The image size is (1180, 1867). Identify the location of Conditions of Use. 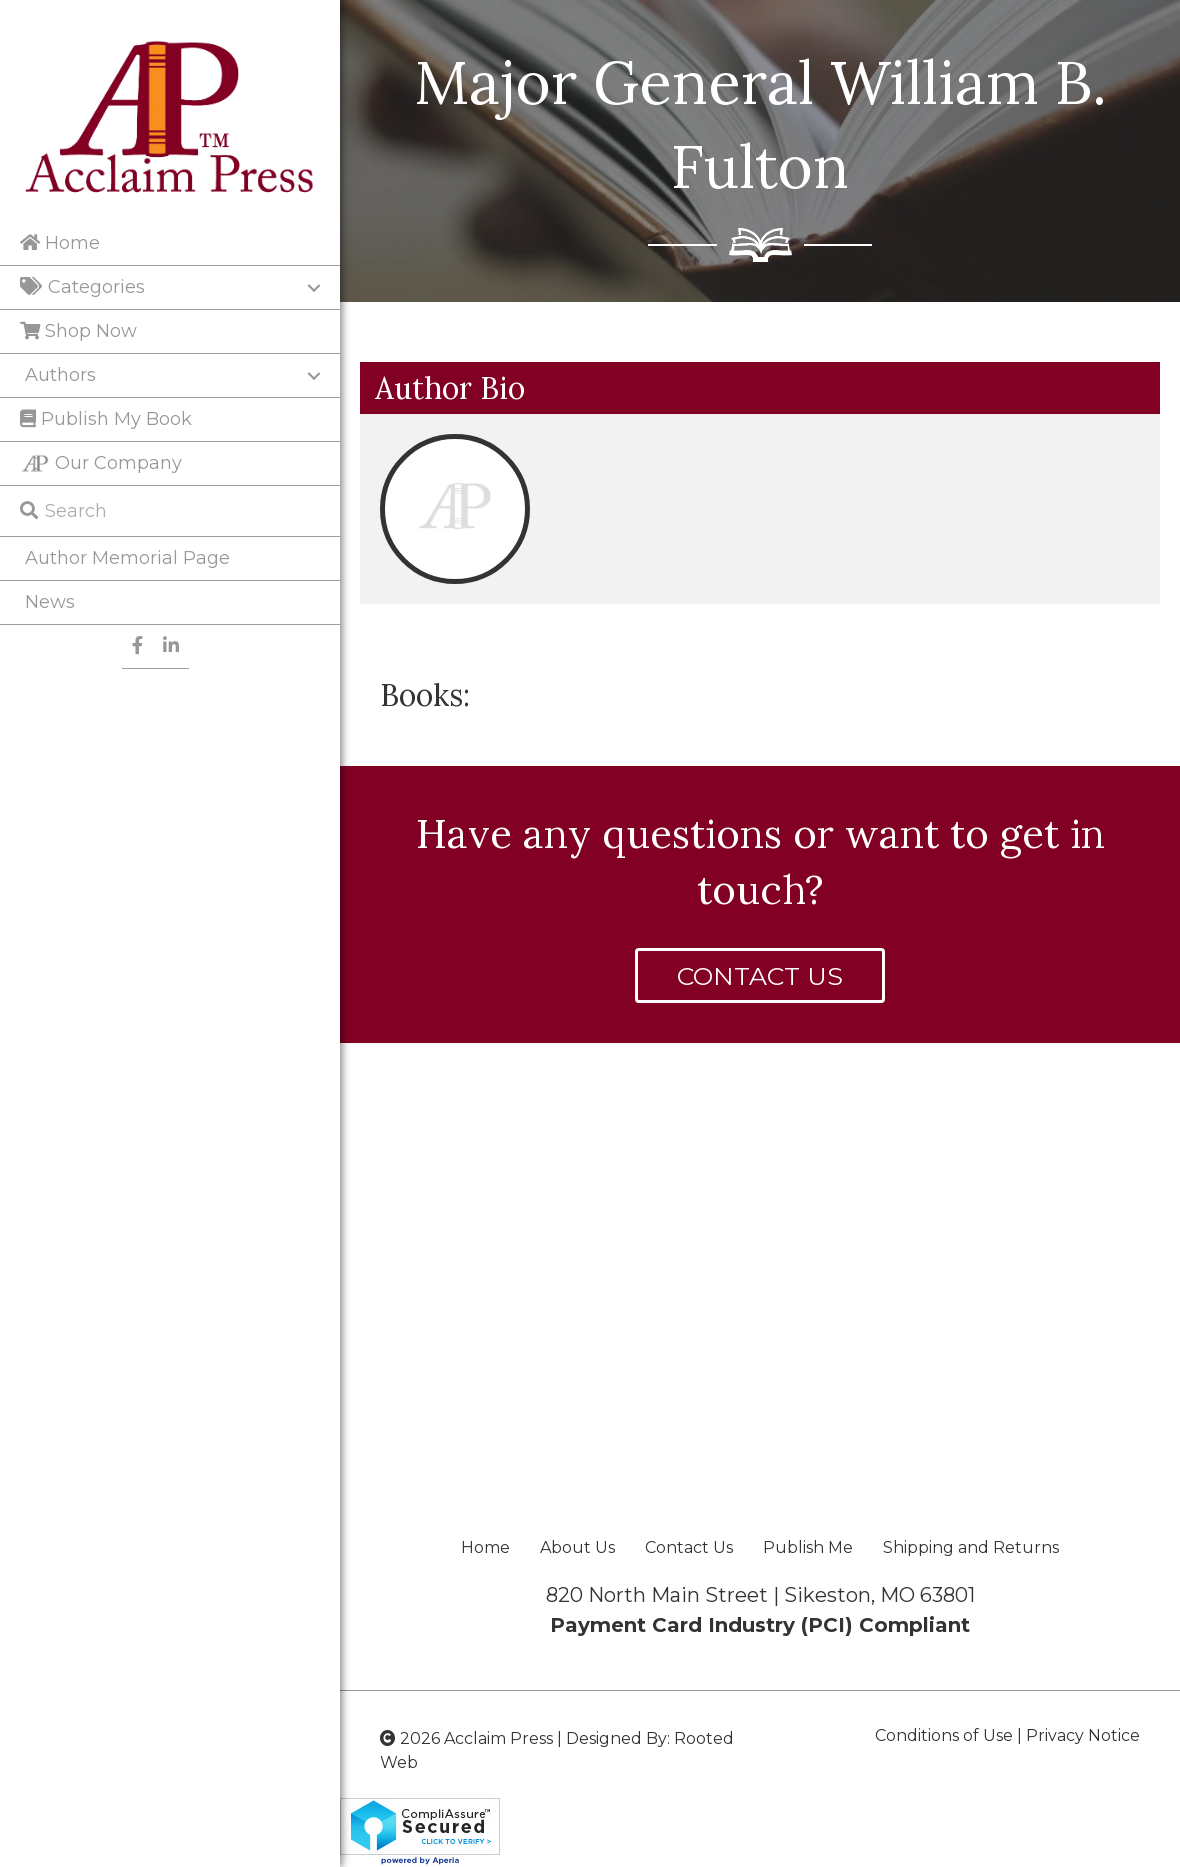
(944, 1735).